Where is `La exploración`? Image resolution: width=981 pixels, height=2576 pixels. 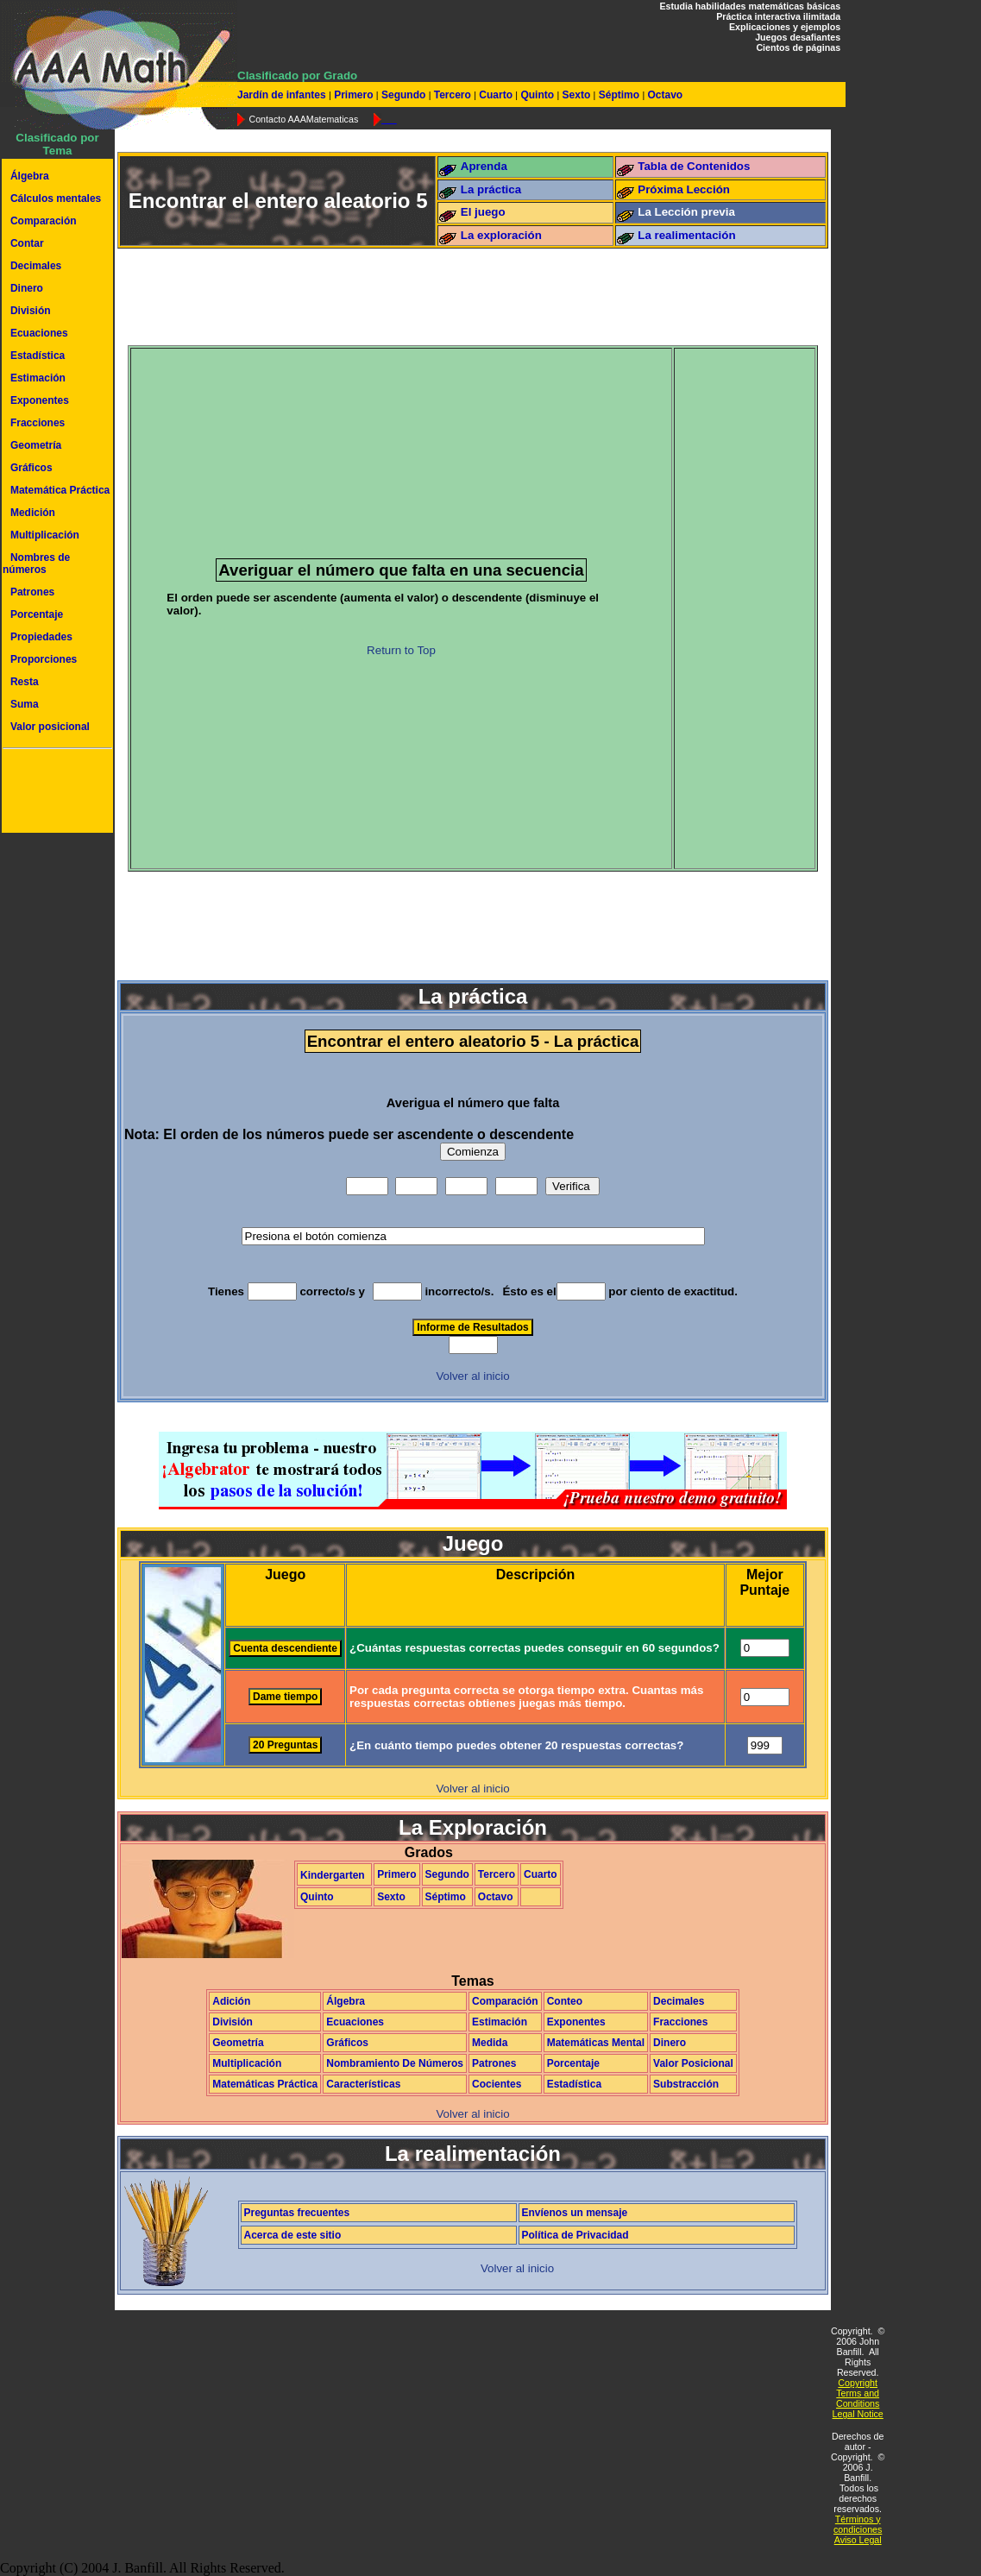 La exploración is located at coordinates (501, 235).